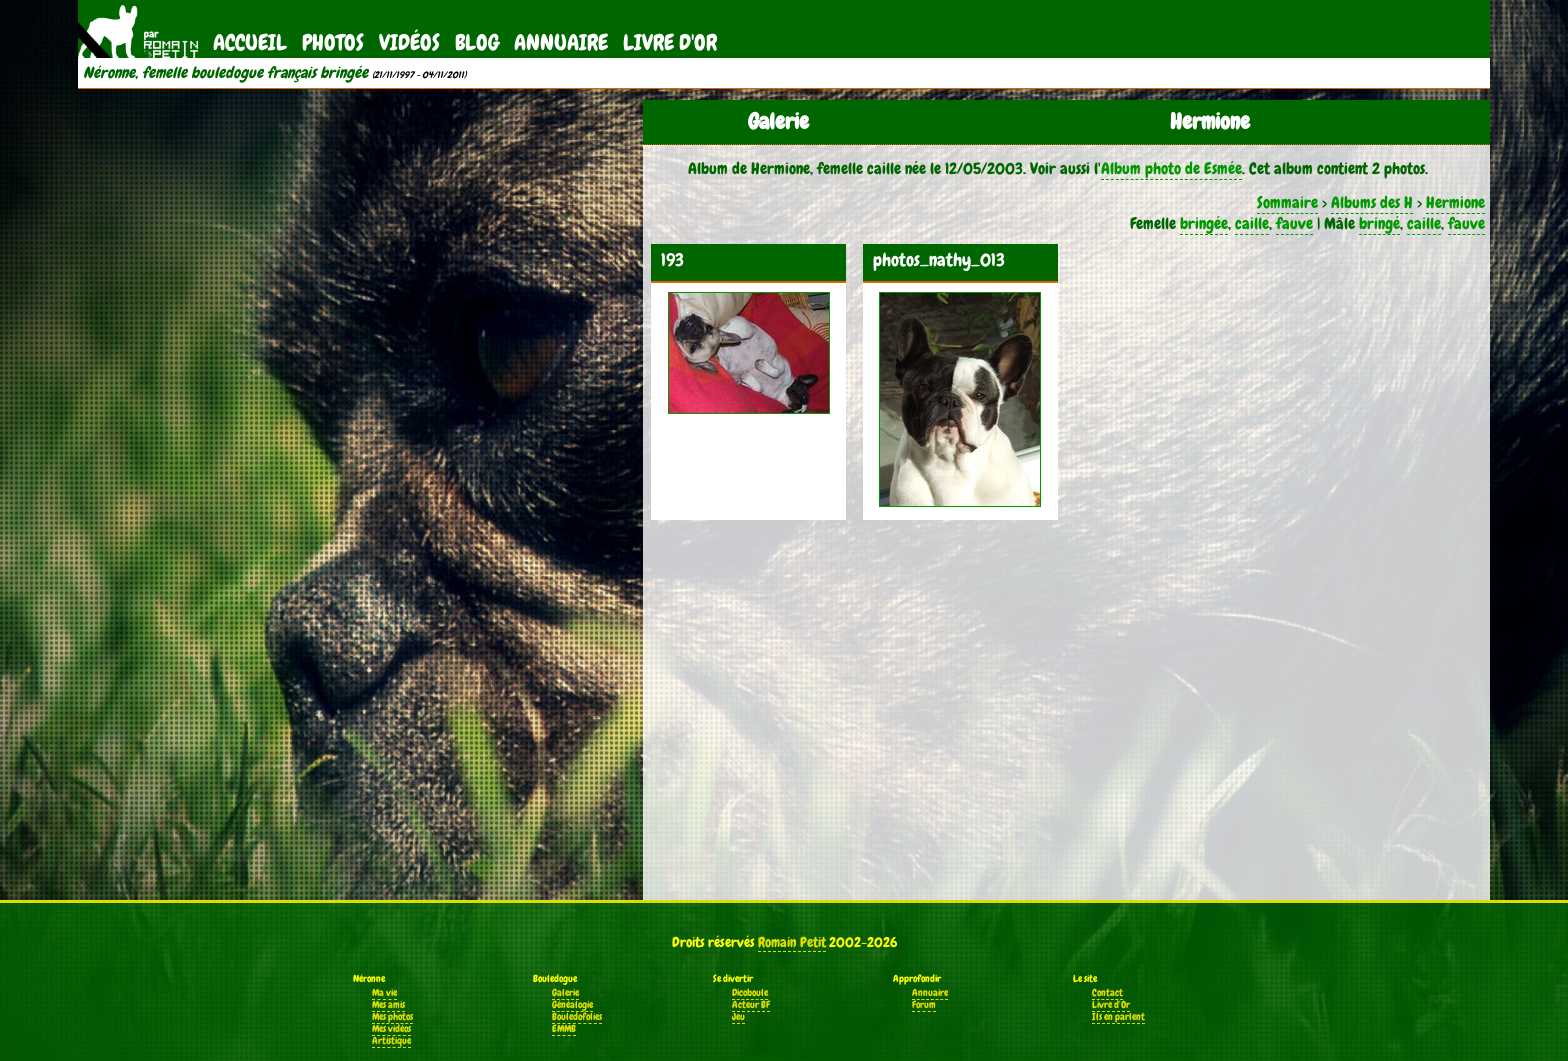  What do you see at coordinates (225, 73) in the screenshot?
I see `Néronne, femelle bouledogue français bringée` at bounding box center [225, 73].